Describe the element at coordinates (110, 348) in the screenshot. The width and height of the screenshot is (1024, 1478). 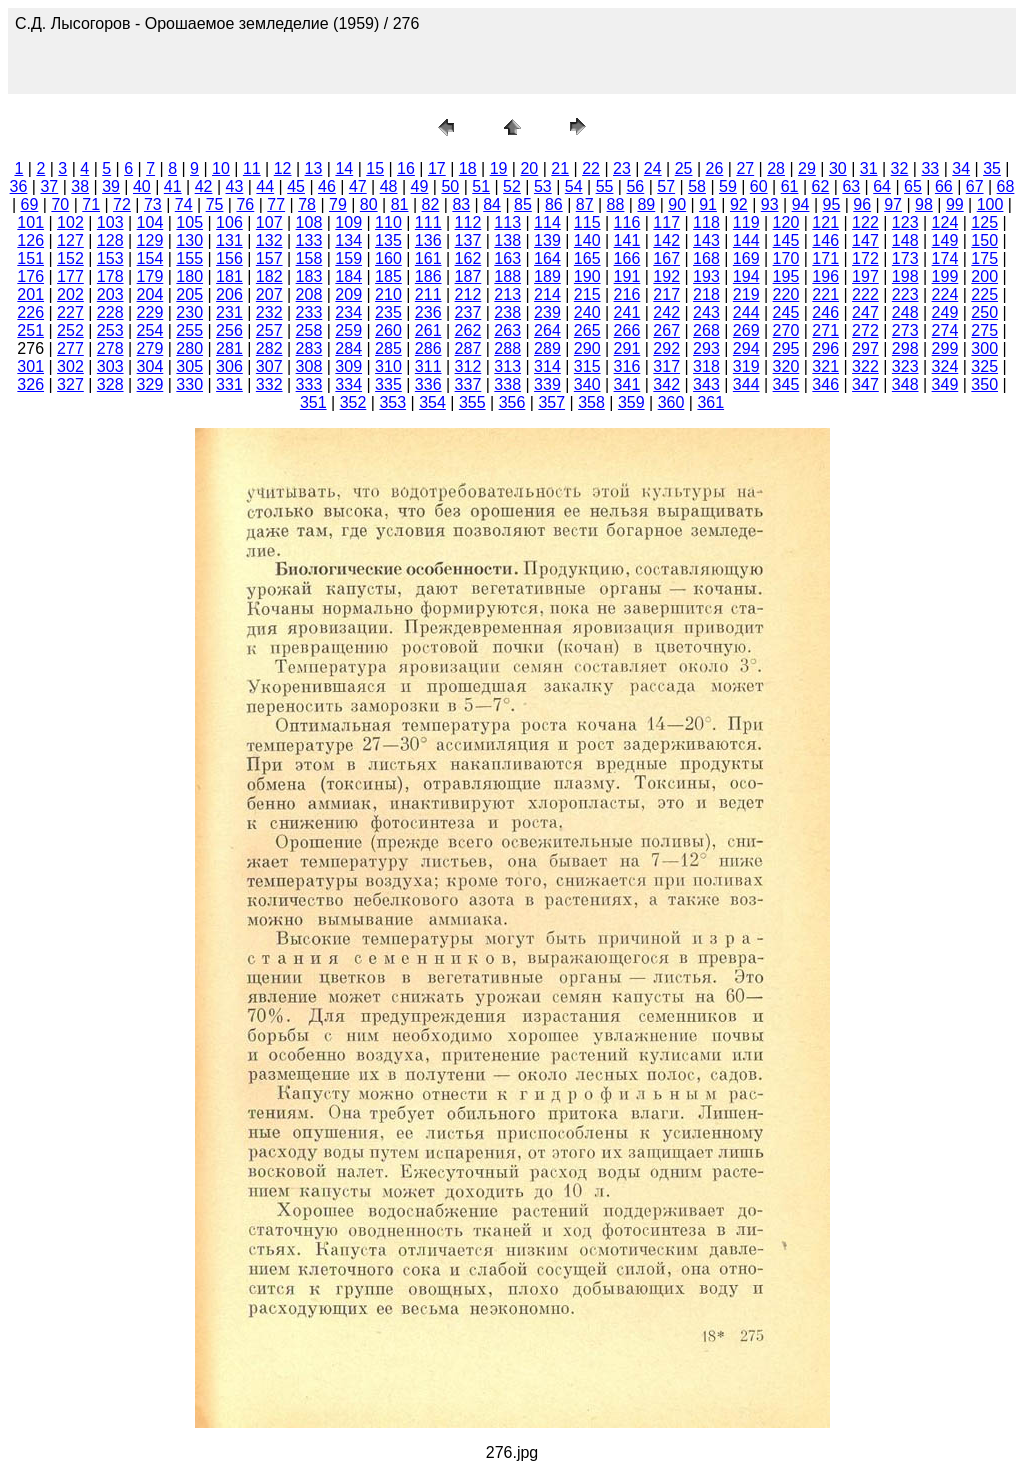
I see `278` at that location.